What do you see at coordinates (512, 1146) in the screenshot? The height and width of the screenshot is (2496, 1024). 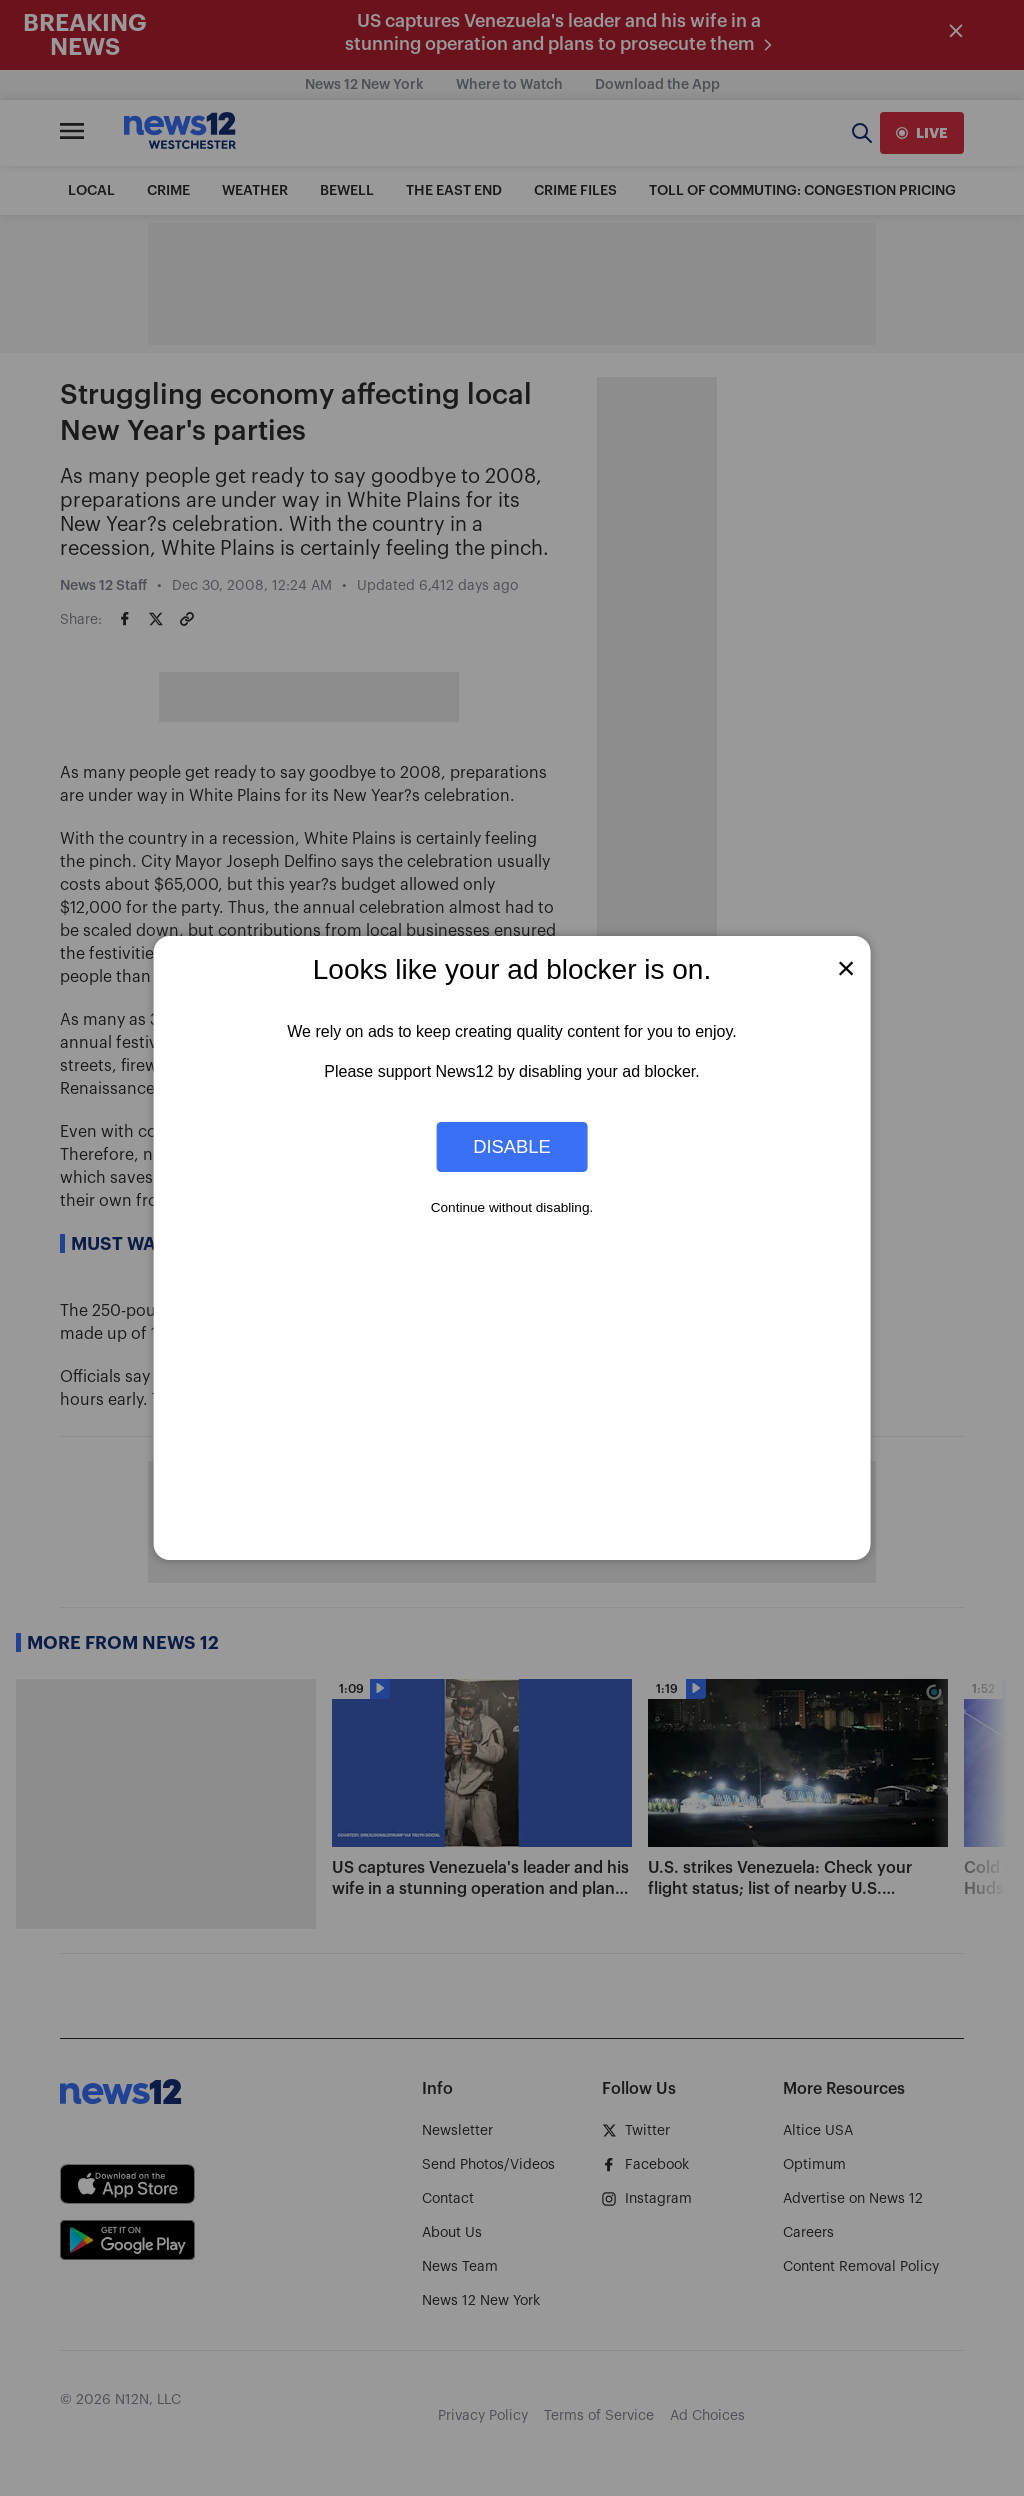 I see `Disable` at bounding box center [512, 1146].